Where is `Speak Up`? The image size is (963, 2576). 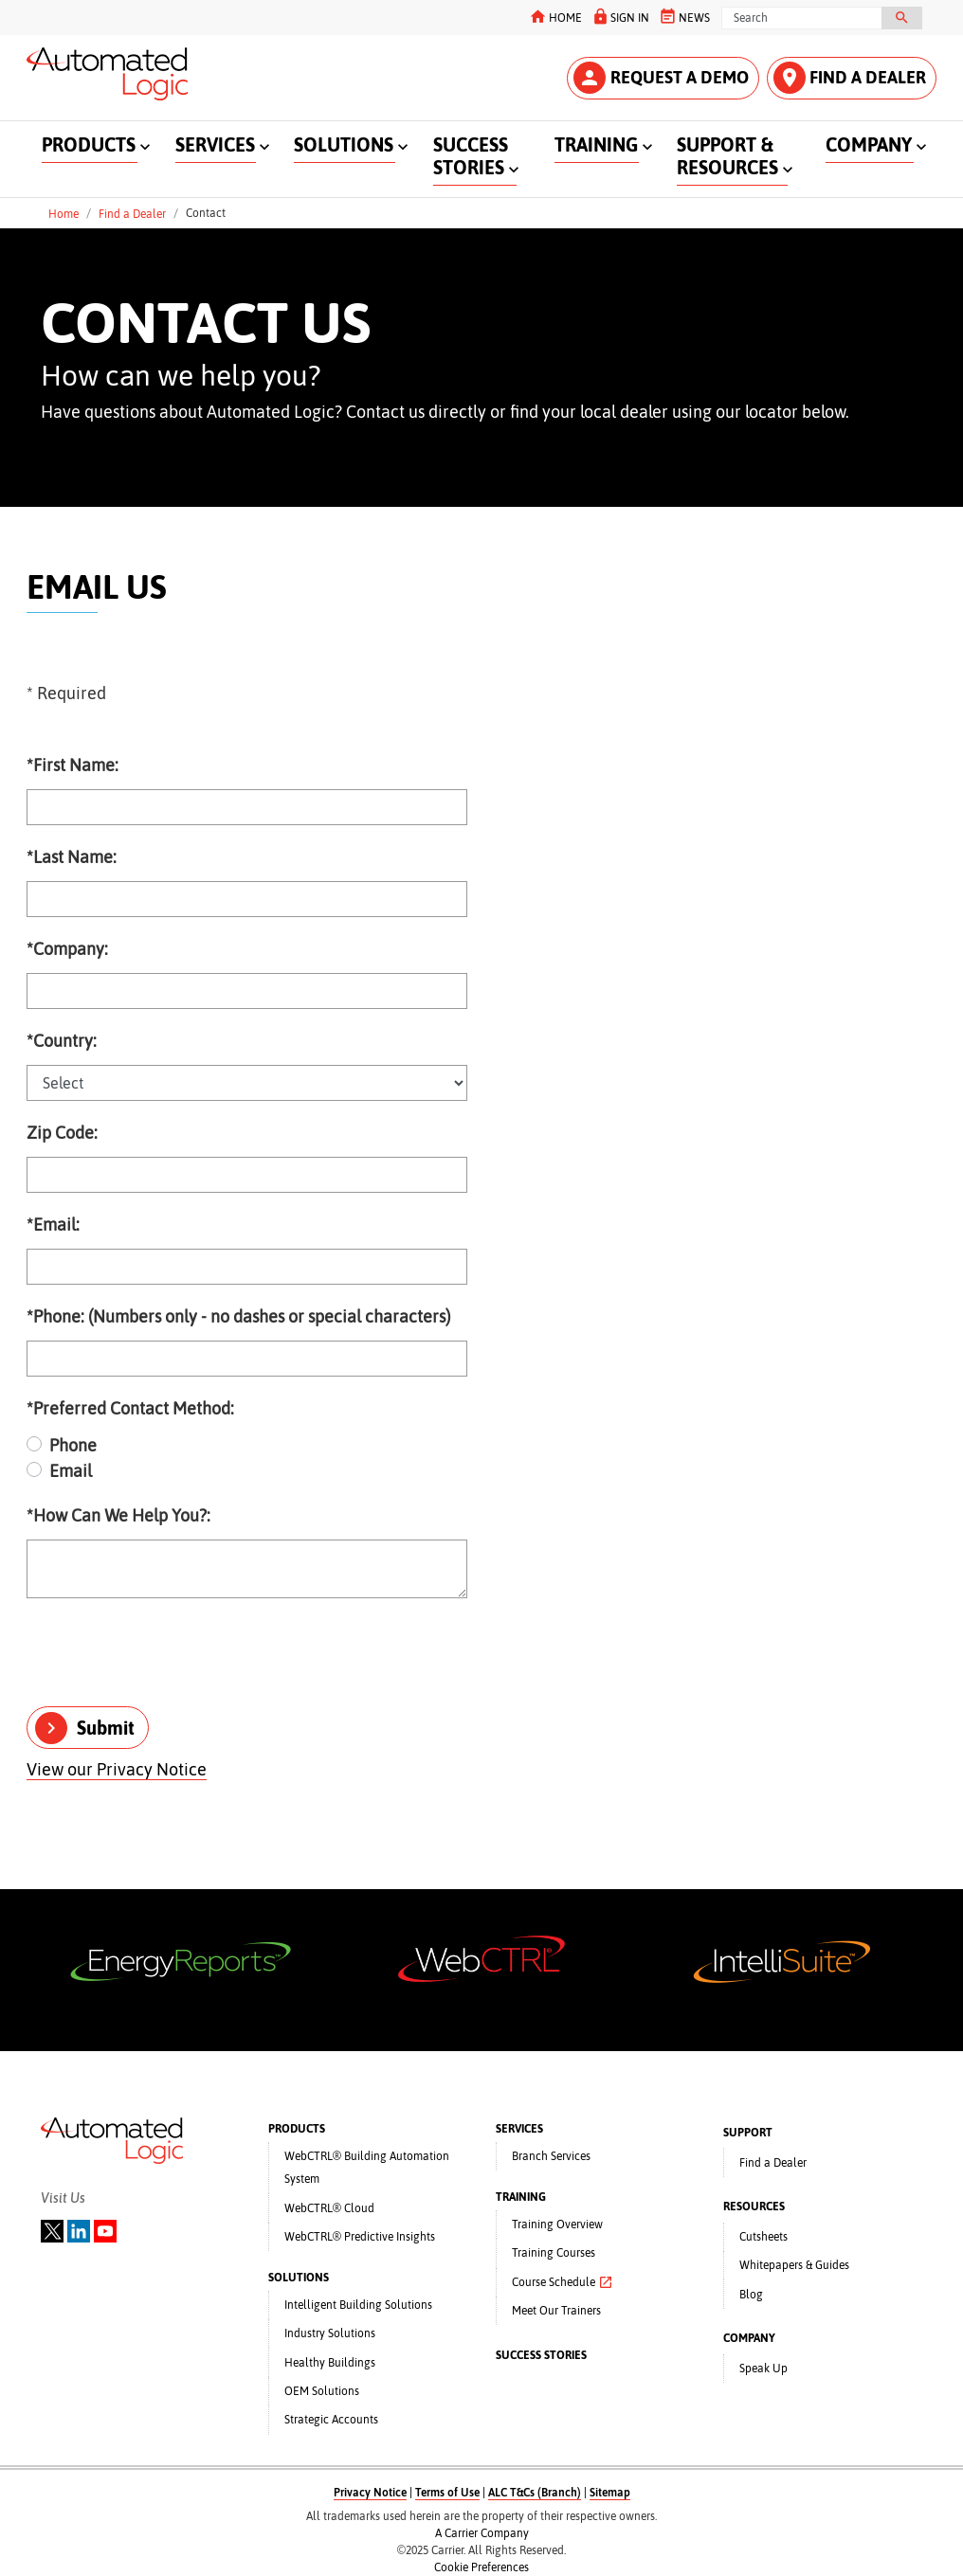
Speak Up is located at coordinates (763, 2368).